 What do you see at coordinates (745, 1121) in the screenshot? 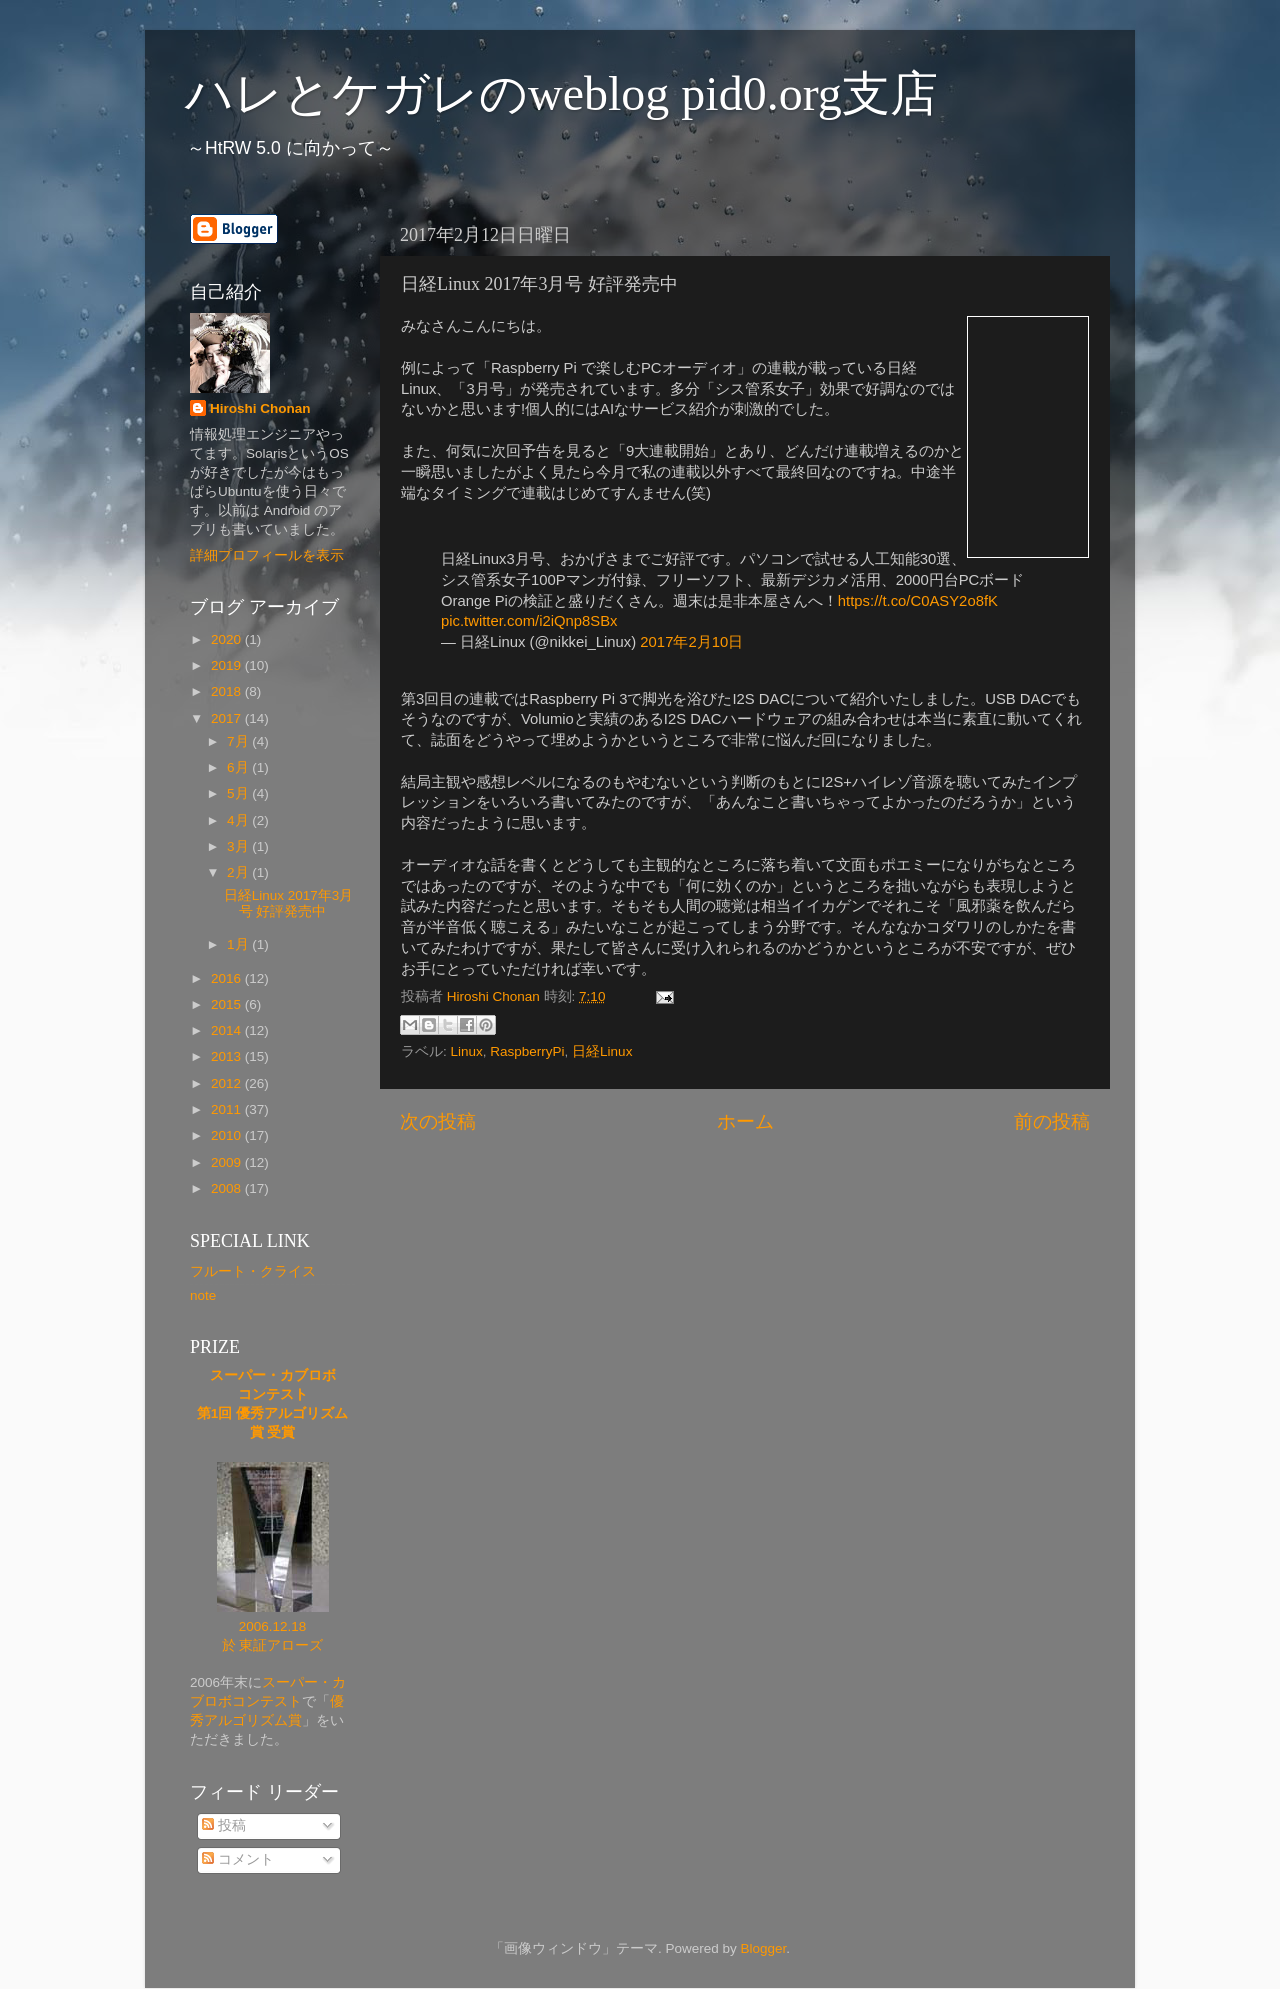
I see `ホーム` at bounding box center [745, 1121].